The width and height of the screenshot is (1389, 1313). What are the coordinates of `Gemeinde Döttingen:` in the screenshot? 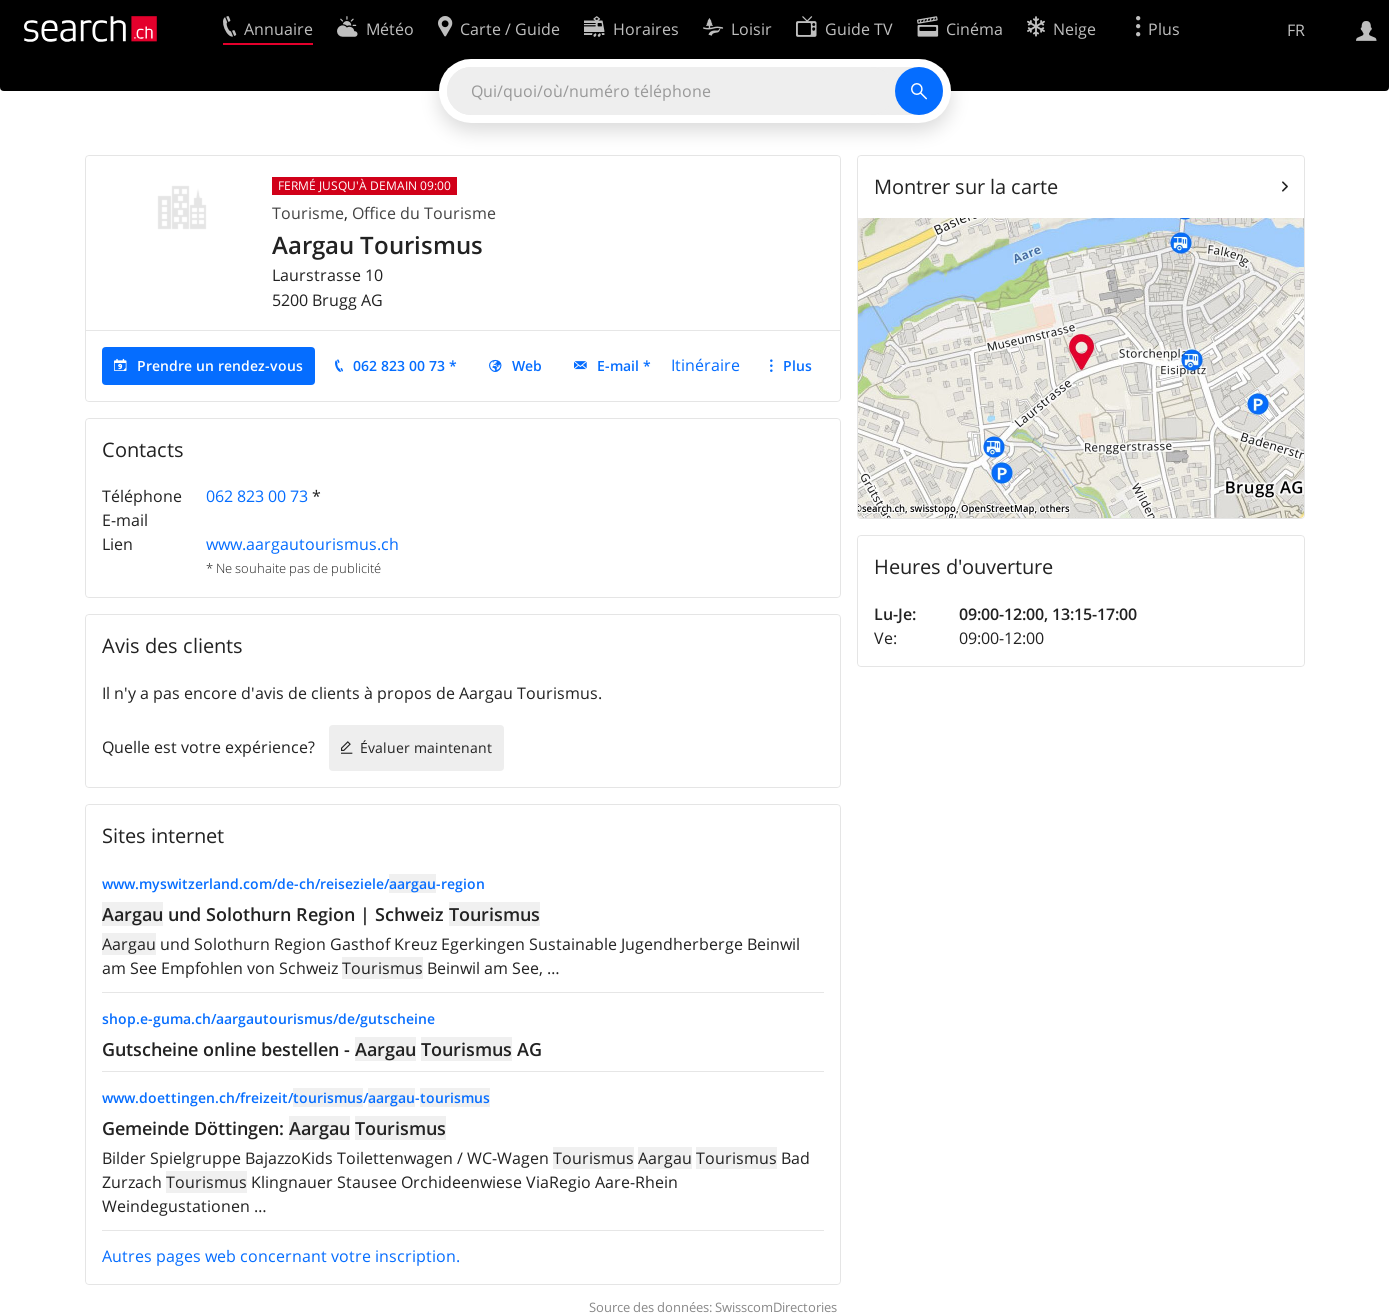 It's located at (274, 1128).